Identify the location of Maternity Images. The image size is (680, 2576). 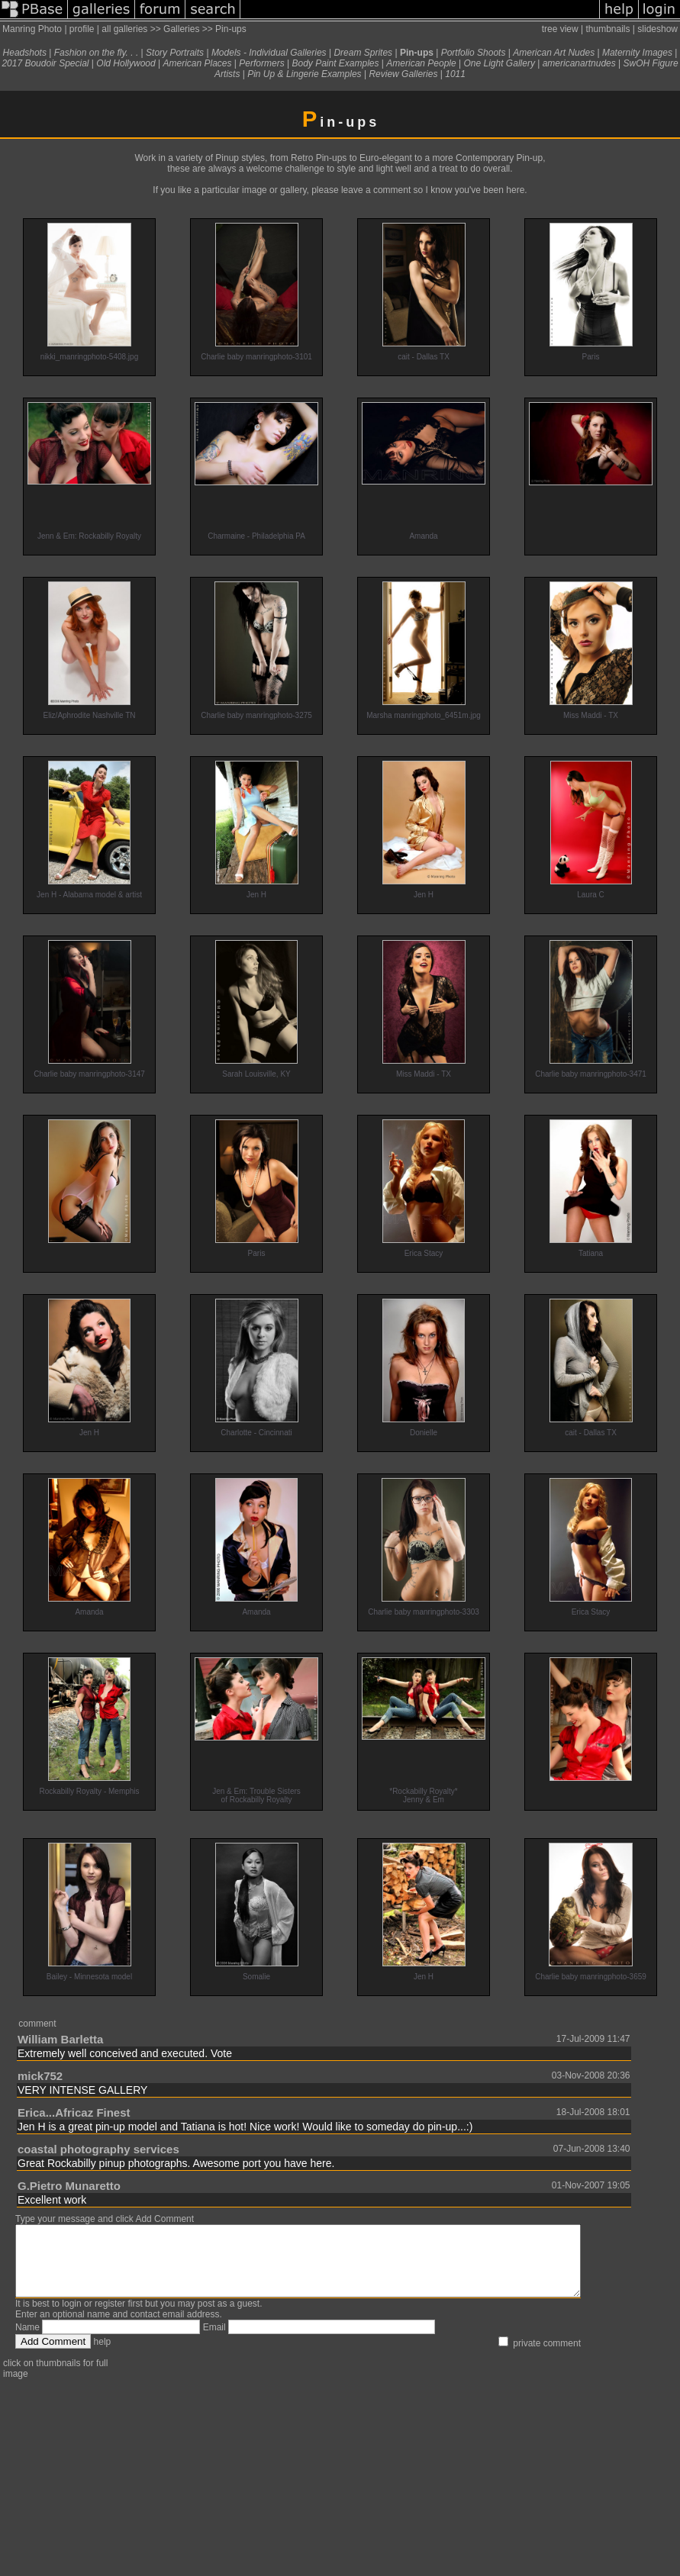
(637, 52).